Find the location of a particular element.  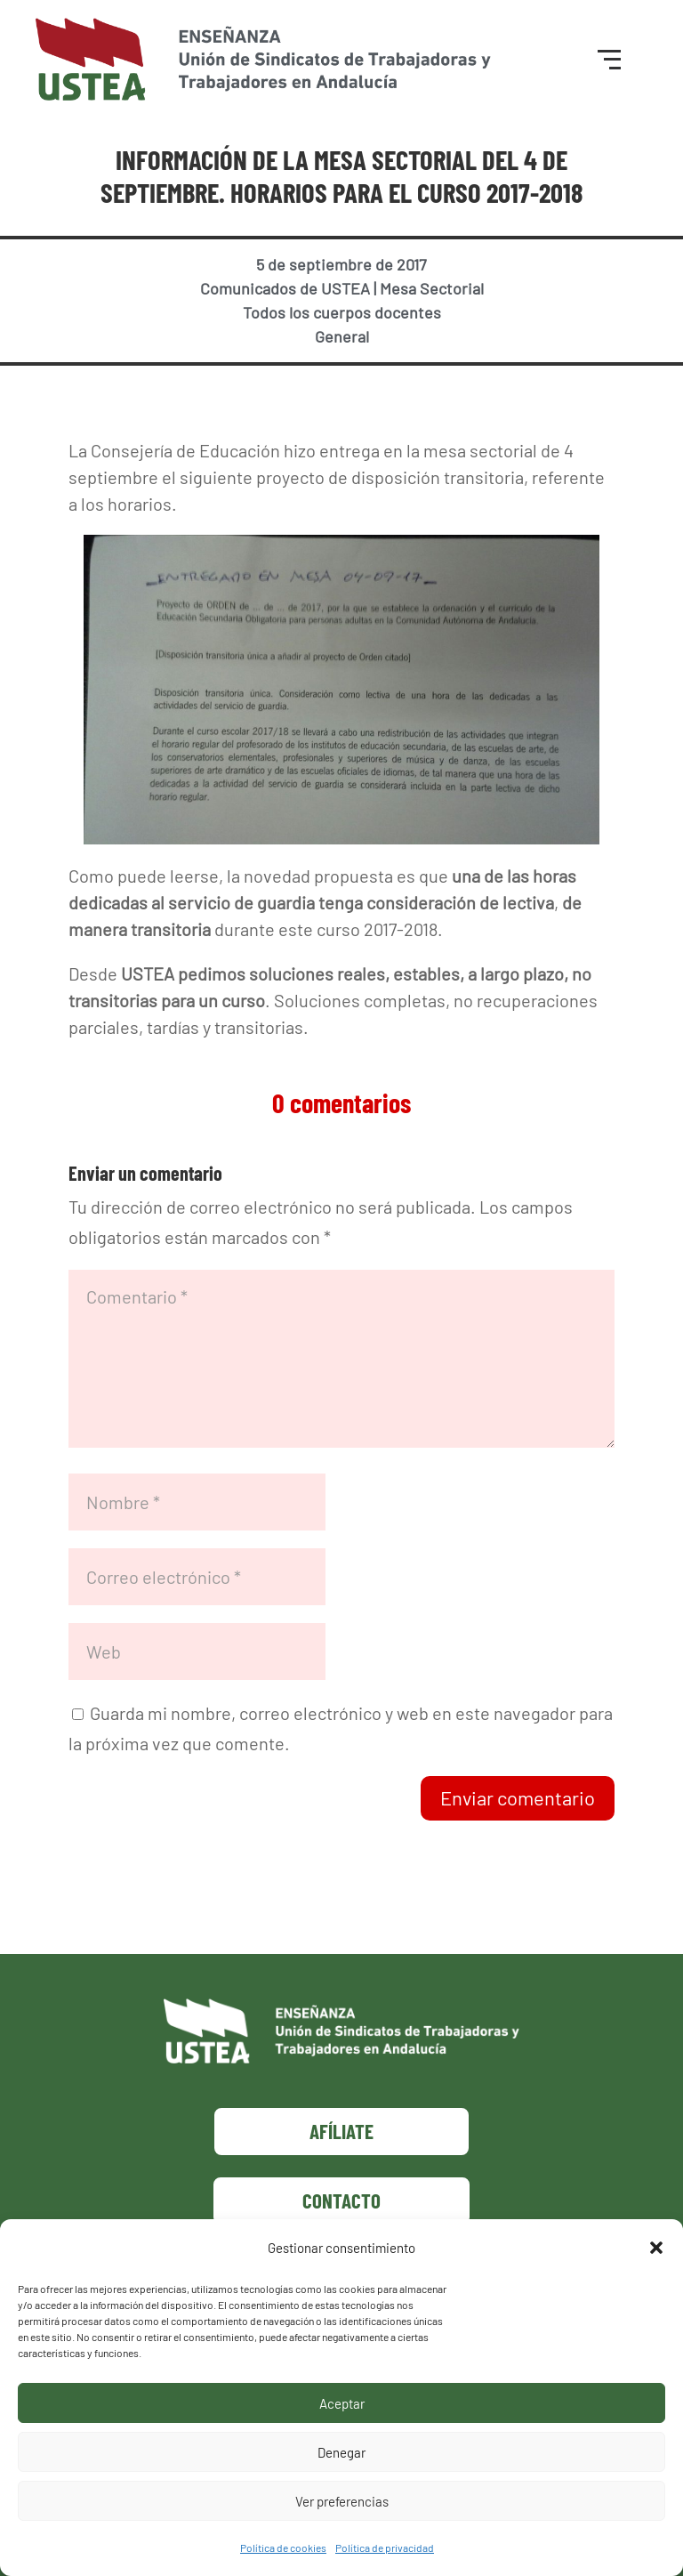

Afíliate is located at coordinates (341, 2131).